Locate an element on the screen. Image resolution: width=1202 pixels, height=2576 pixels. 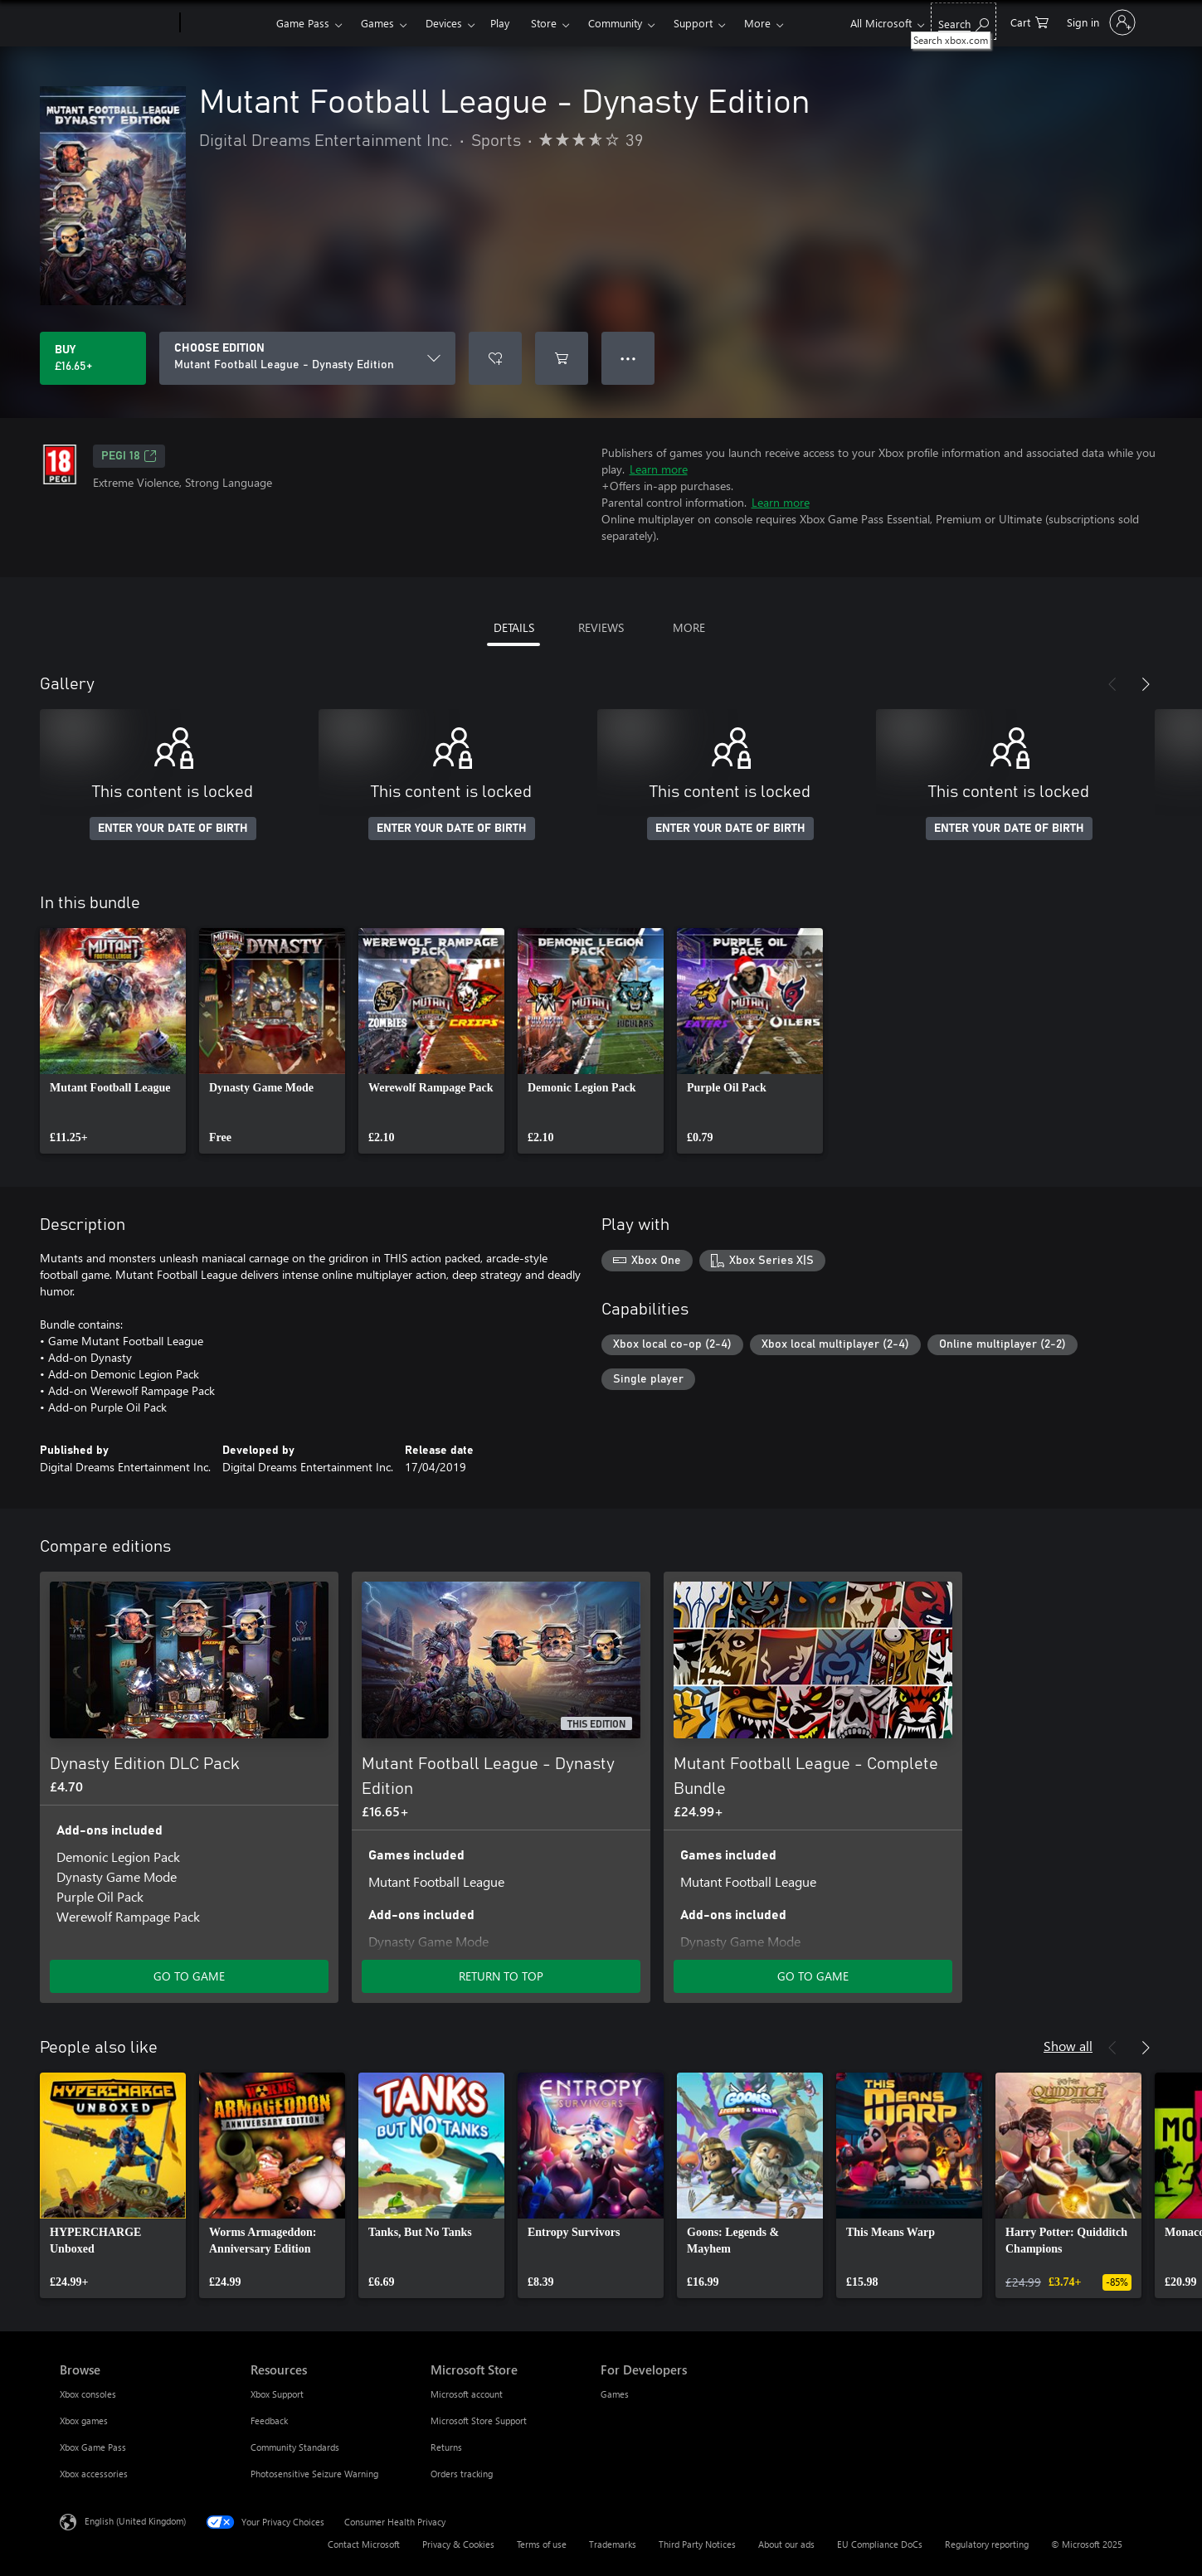
[Buy Mutant Football League - Dynasty Edition. £16.65] is located at coordinates (93, 358).